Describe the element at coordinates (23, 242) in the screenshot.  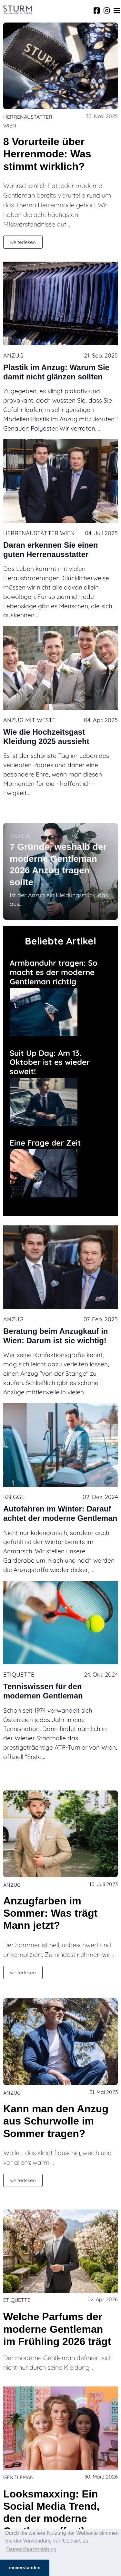
I see `weiterlesen` at that location.